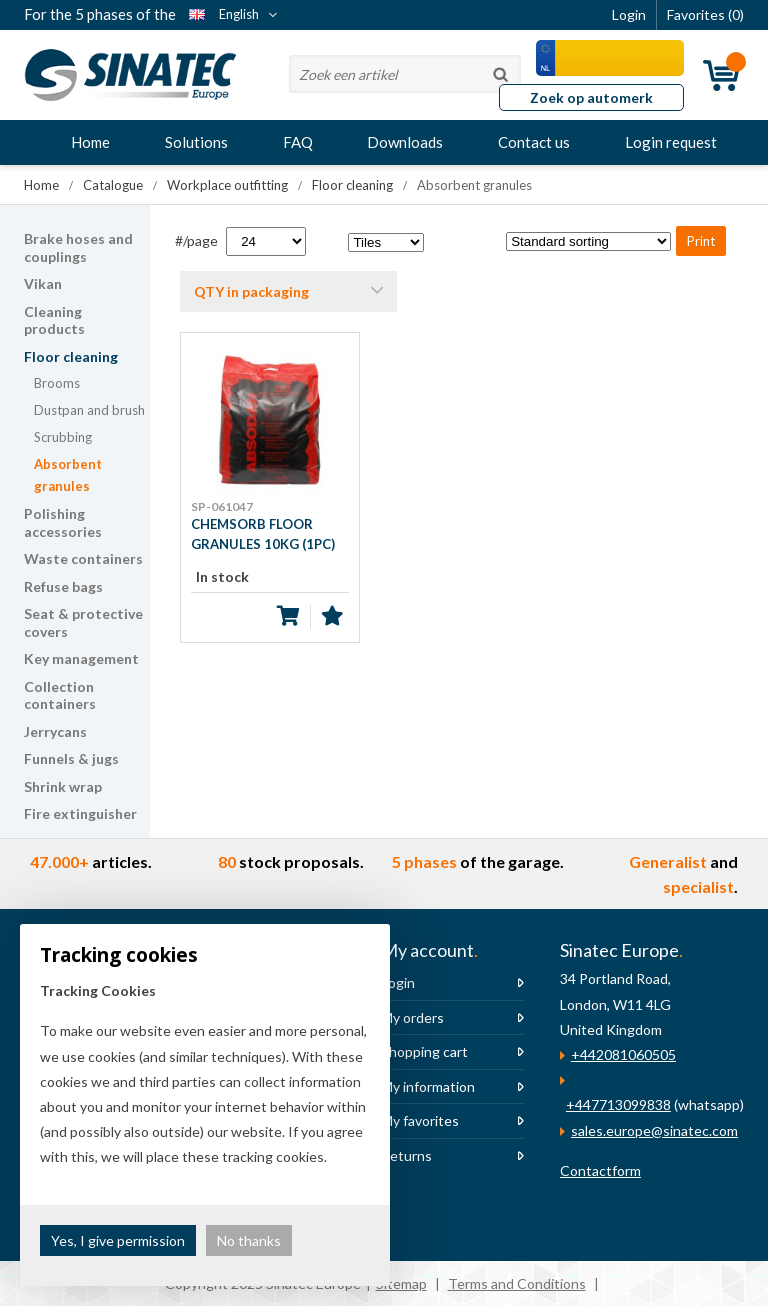  Describe the element at coordinates (81, 658) in the screenshot. I see `Key management` at that location.